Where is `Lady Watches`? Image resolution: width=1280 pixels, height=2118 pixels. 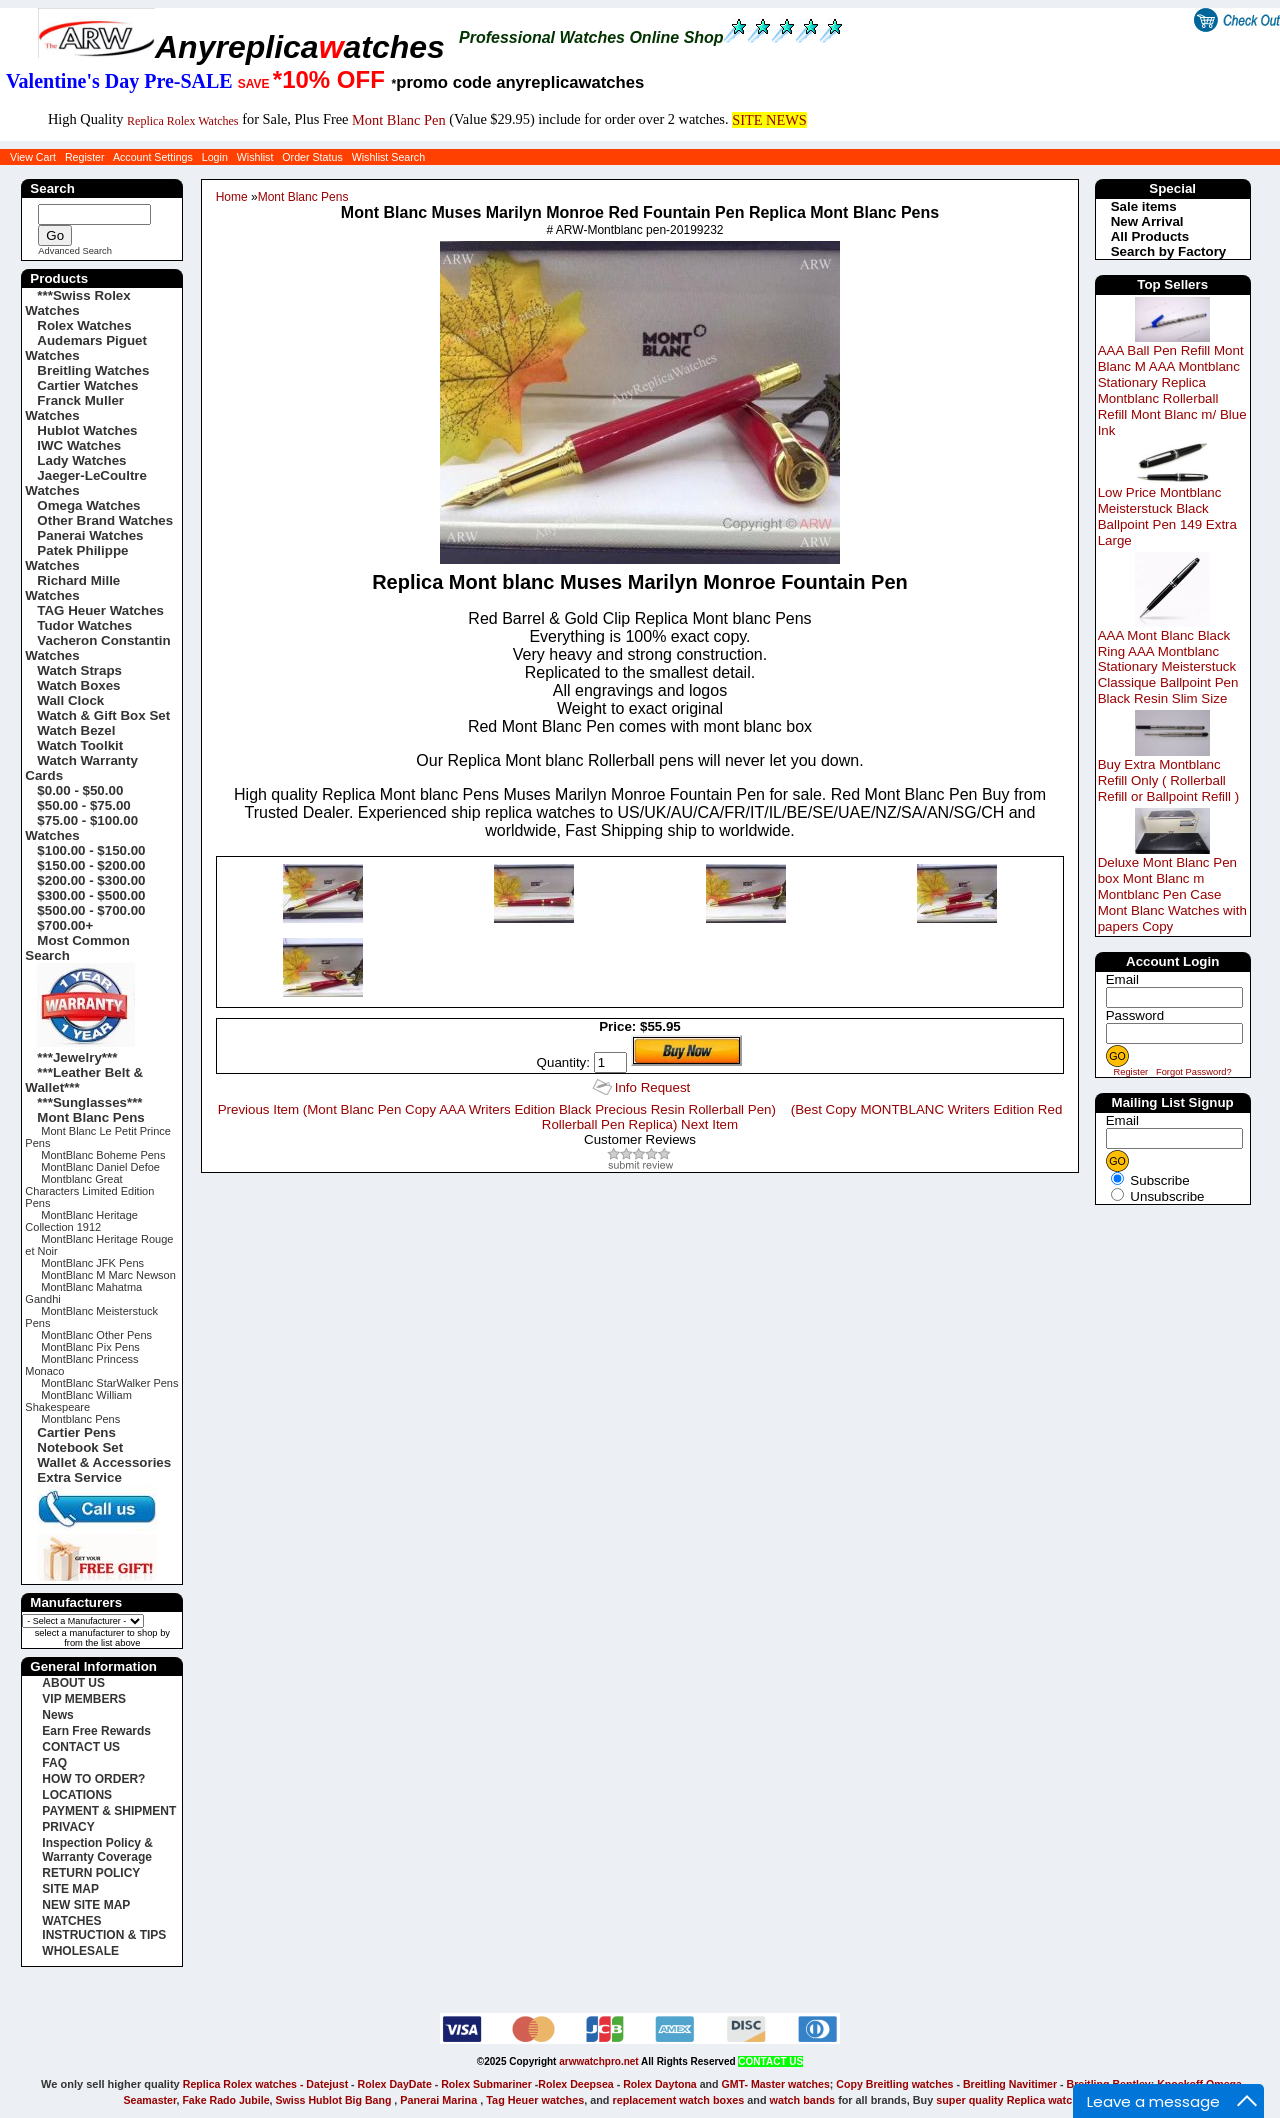
Lady Watches is located at coordinates (81, 460).